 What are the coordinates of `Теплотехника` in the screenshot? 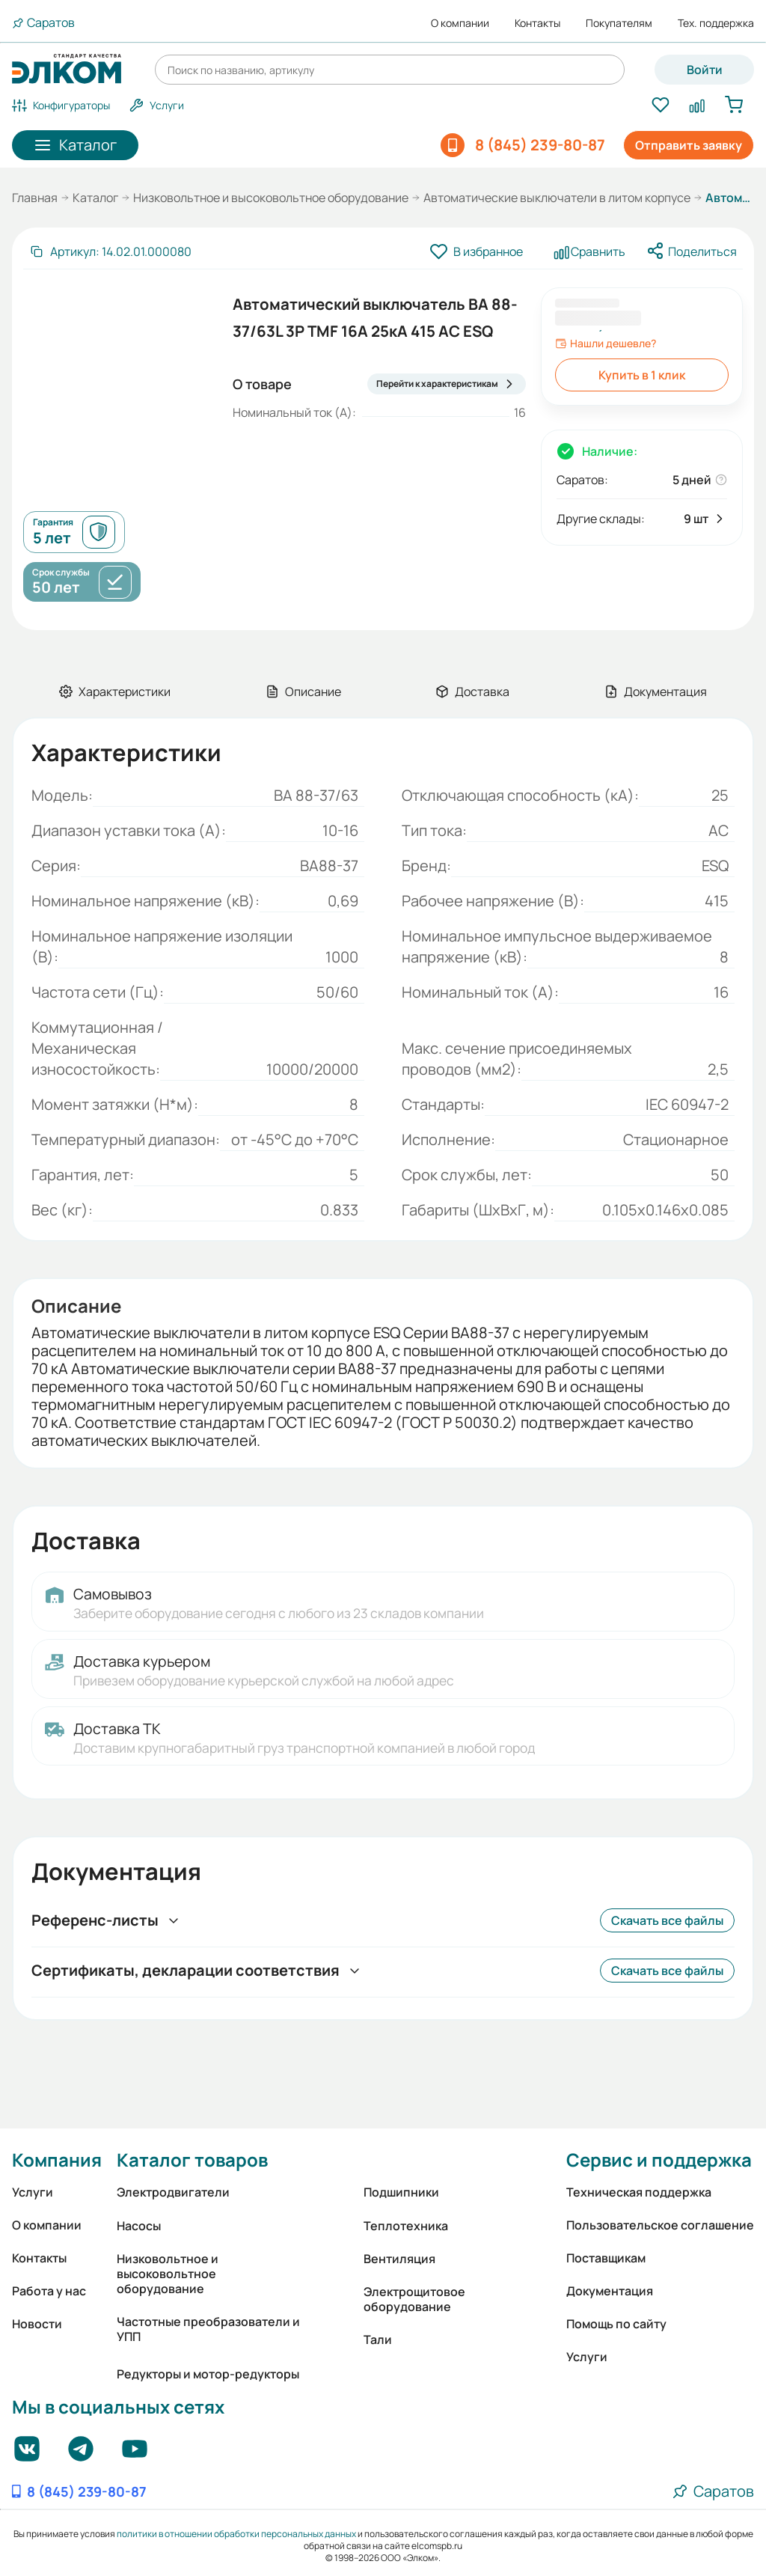 It's located at (406, 2225).